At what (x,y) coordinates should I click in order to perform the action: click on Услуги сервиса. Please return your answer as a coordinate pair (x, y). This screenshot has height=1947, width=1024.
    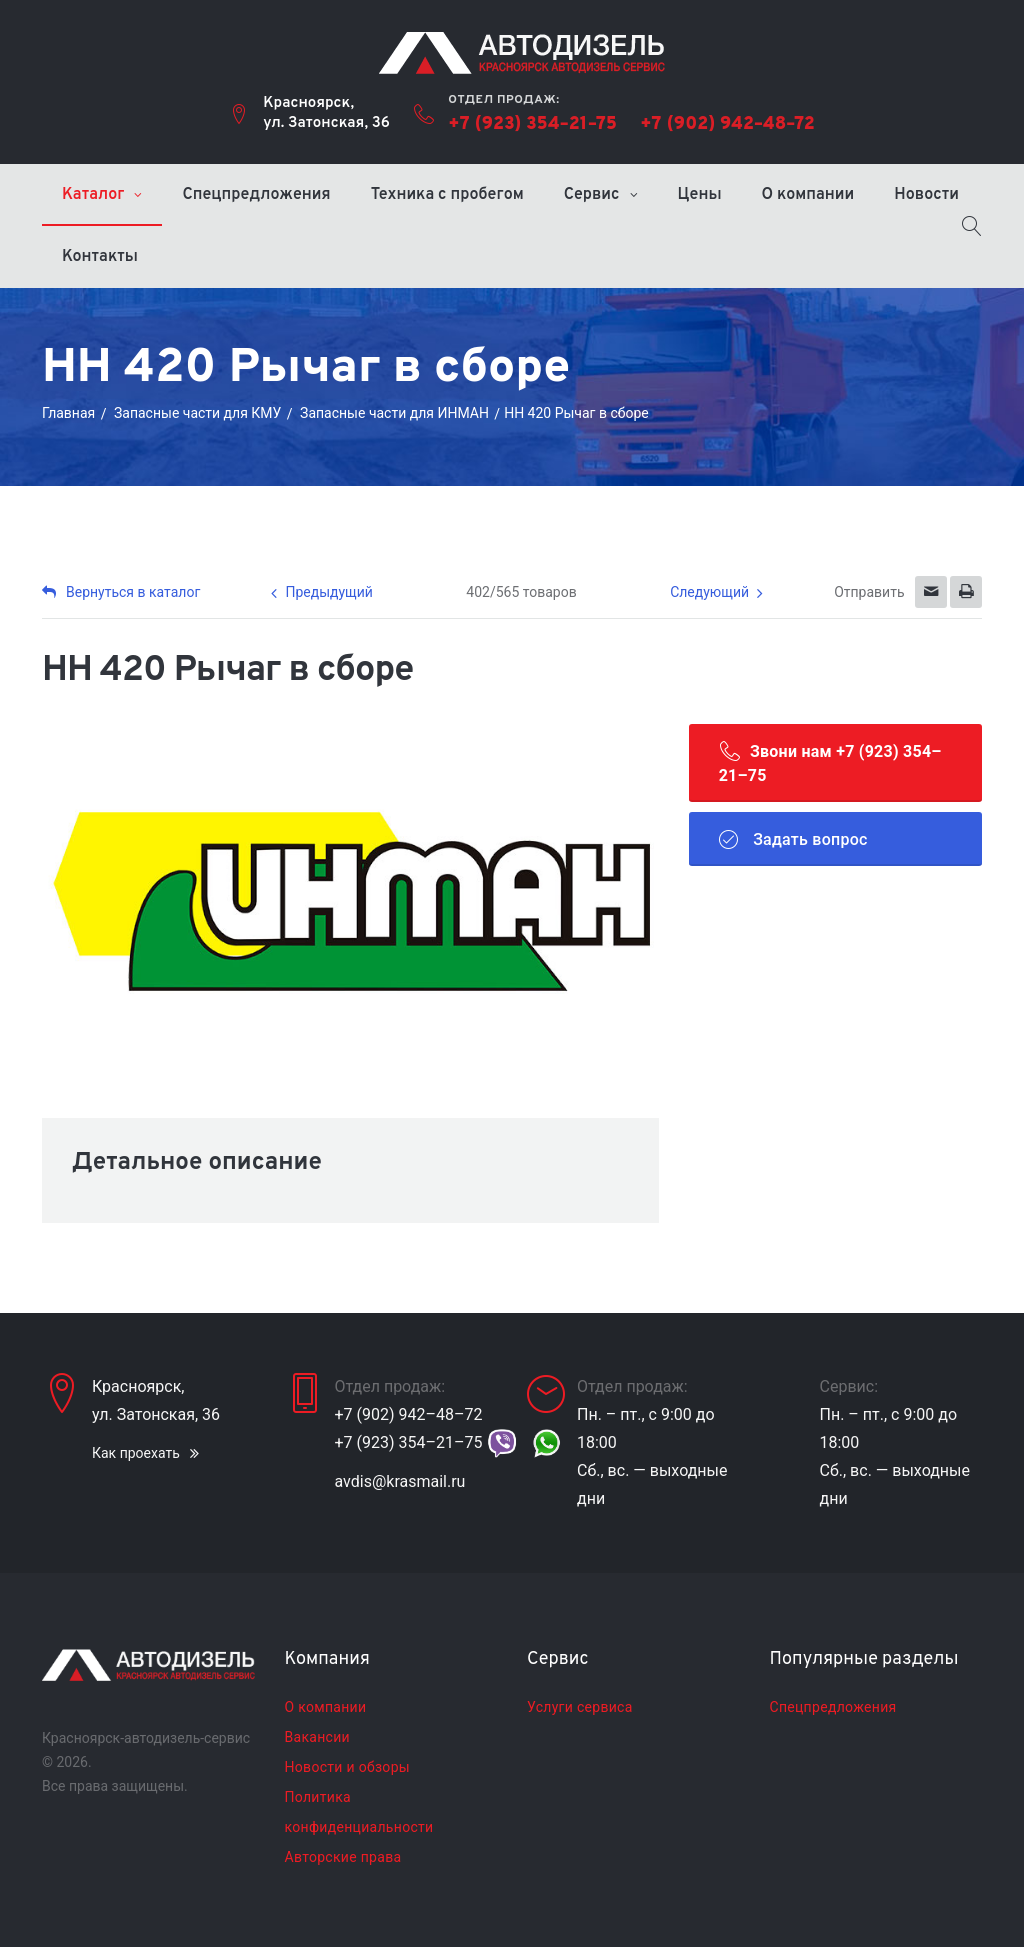
    Looking at the image, I should click on (580, 1707).